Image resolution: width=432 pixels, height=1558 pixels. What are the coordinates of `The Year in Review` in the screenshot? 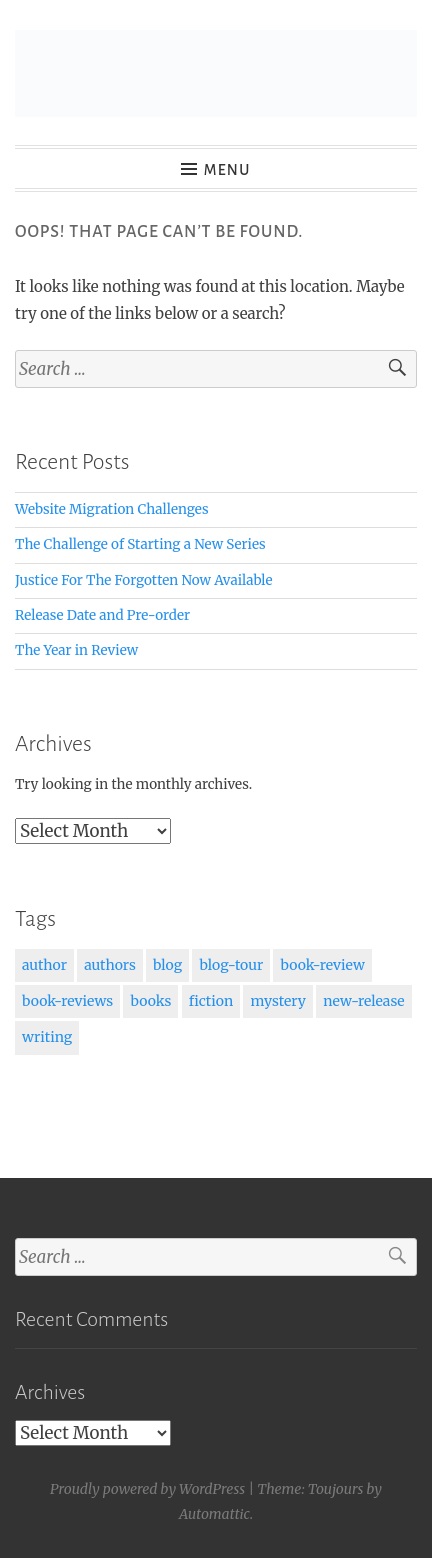 It's located at (76, 650).